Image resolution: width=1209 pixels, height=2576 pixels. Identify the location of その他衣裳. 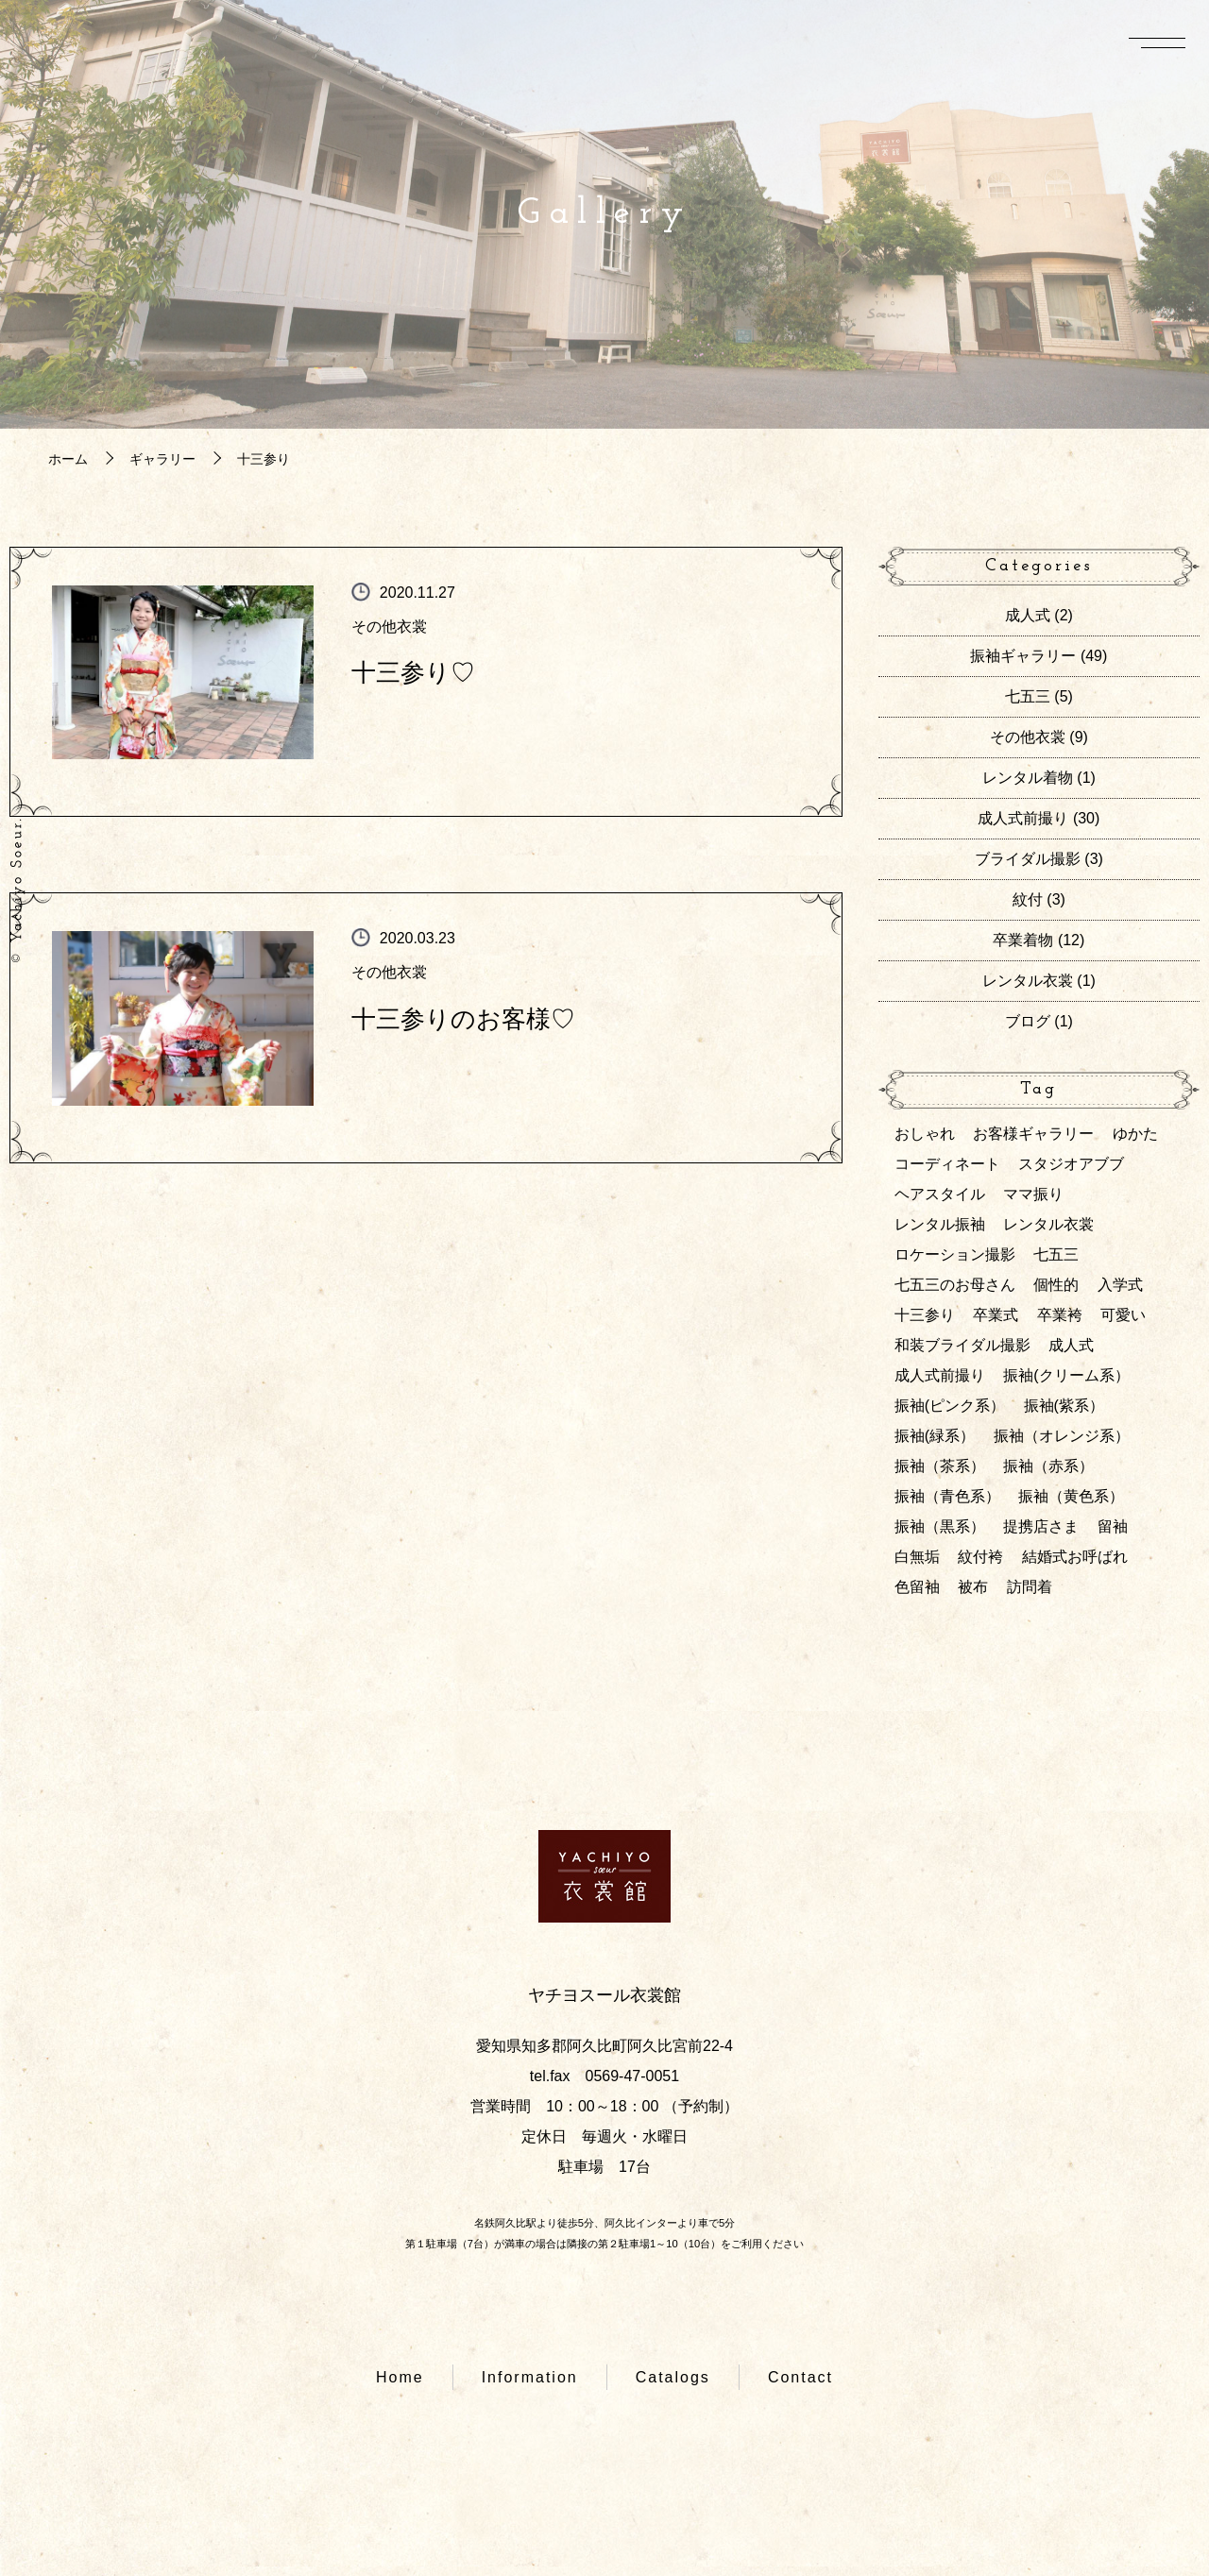
(389, 627).